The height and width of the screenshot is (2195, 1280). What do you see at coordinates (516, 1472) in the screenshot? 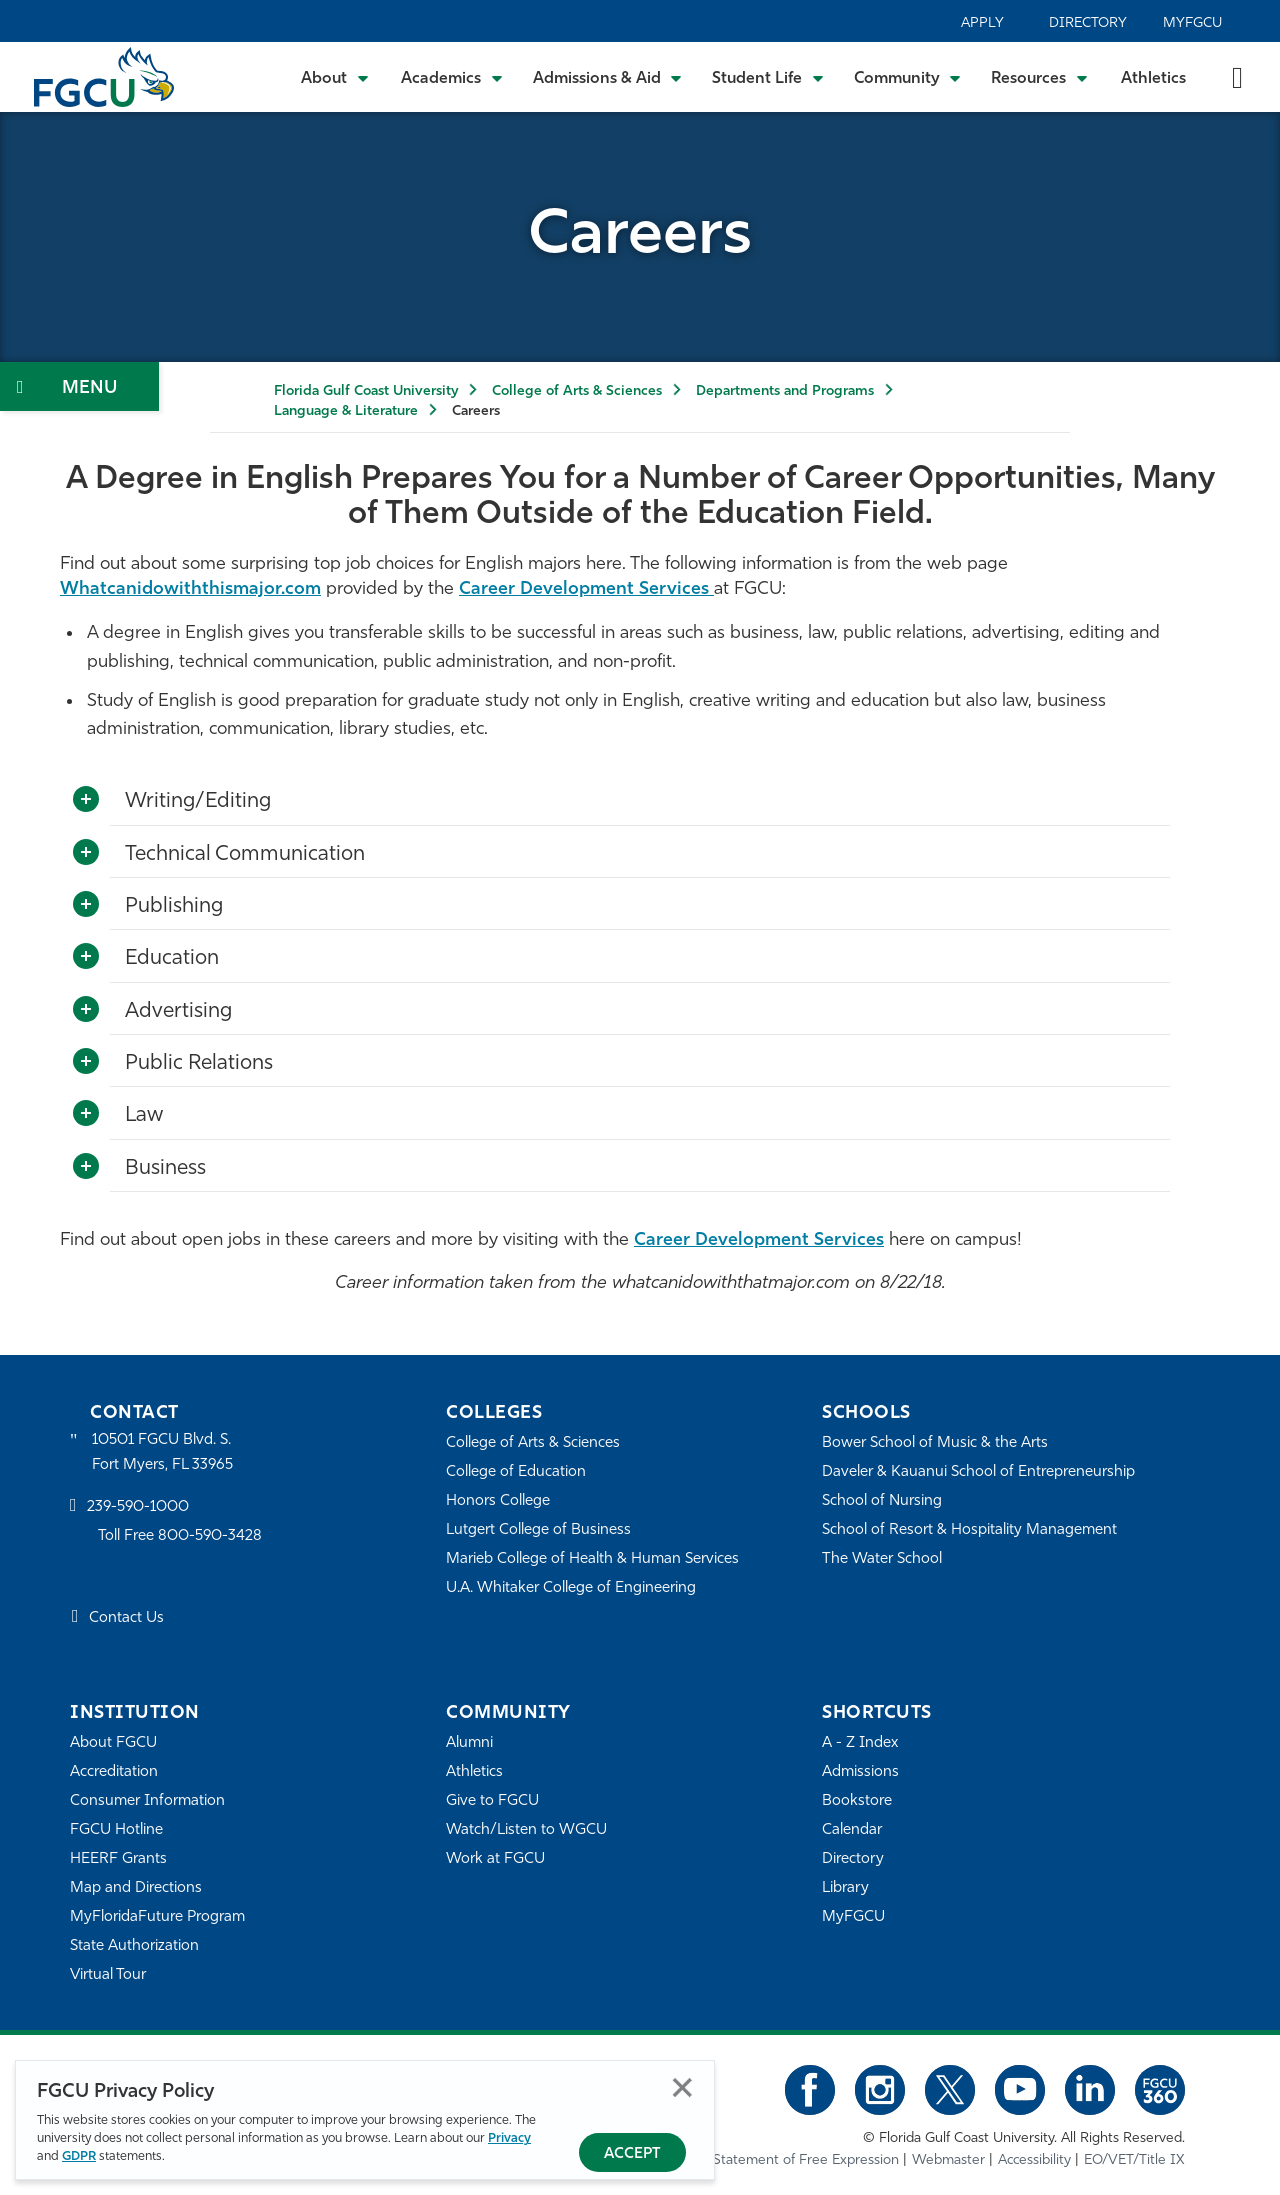
I see `College of Education` at bounding box center [516, 1472].